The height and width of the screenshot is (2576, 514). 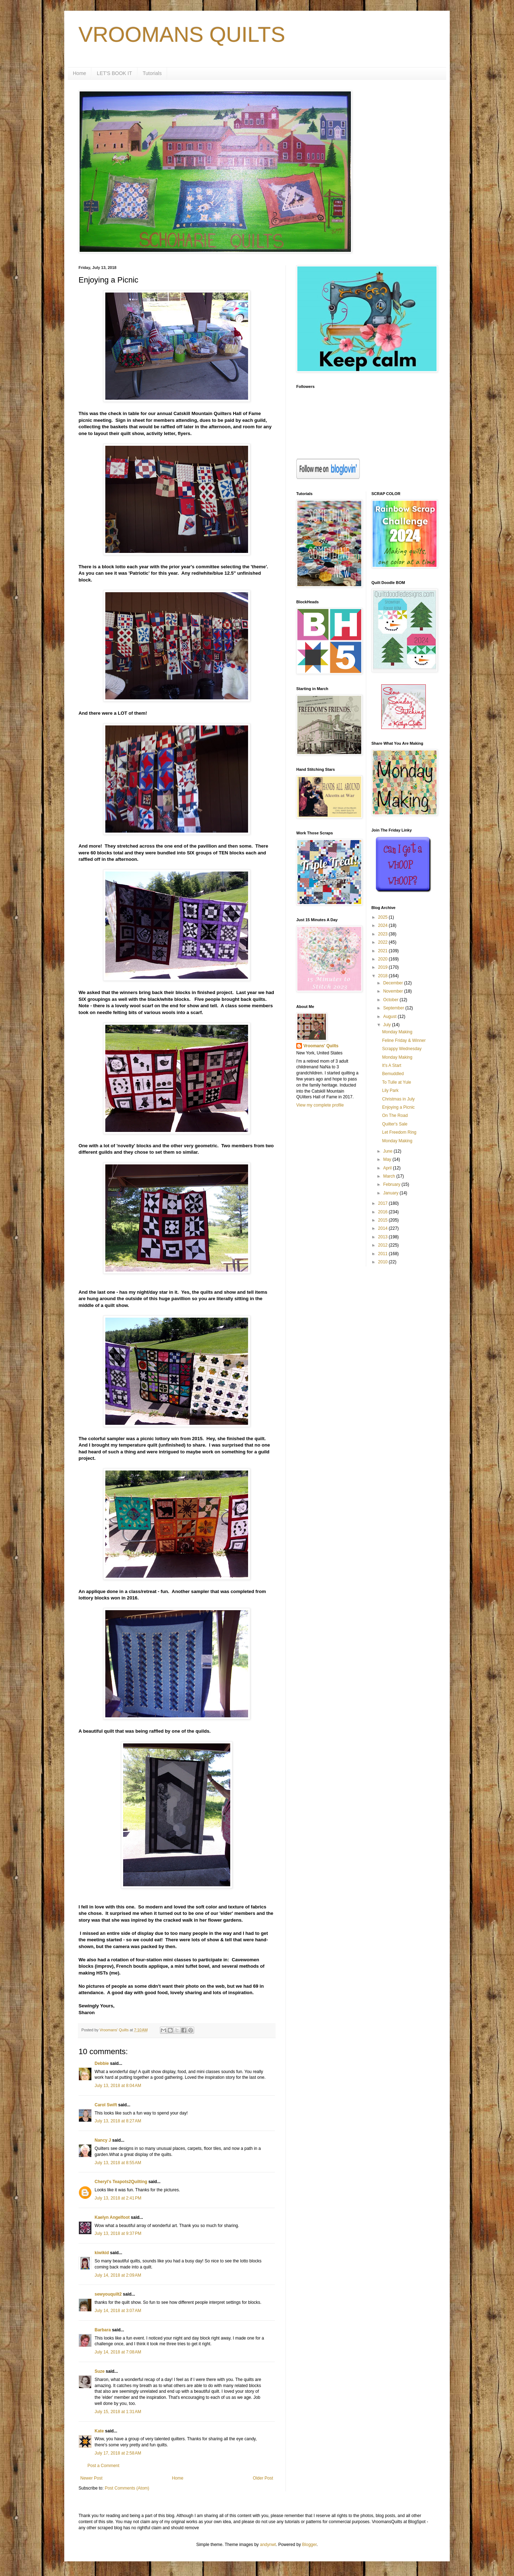 I want to click on 2013, so click(x=383, y=1236).